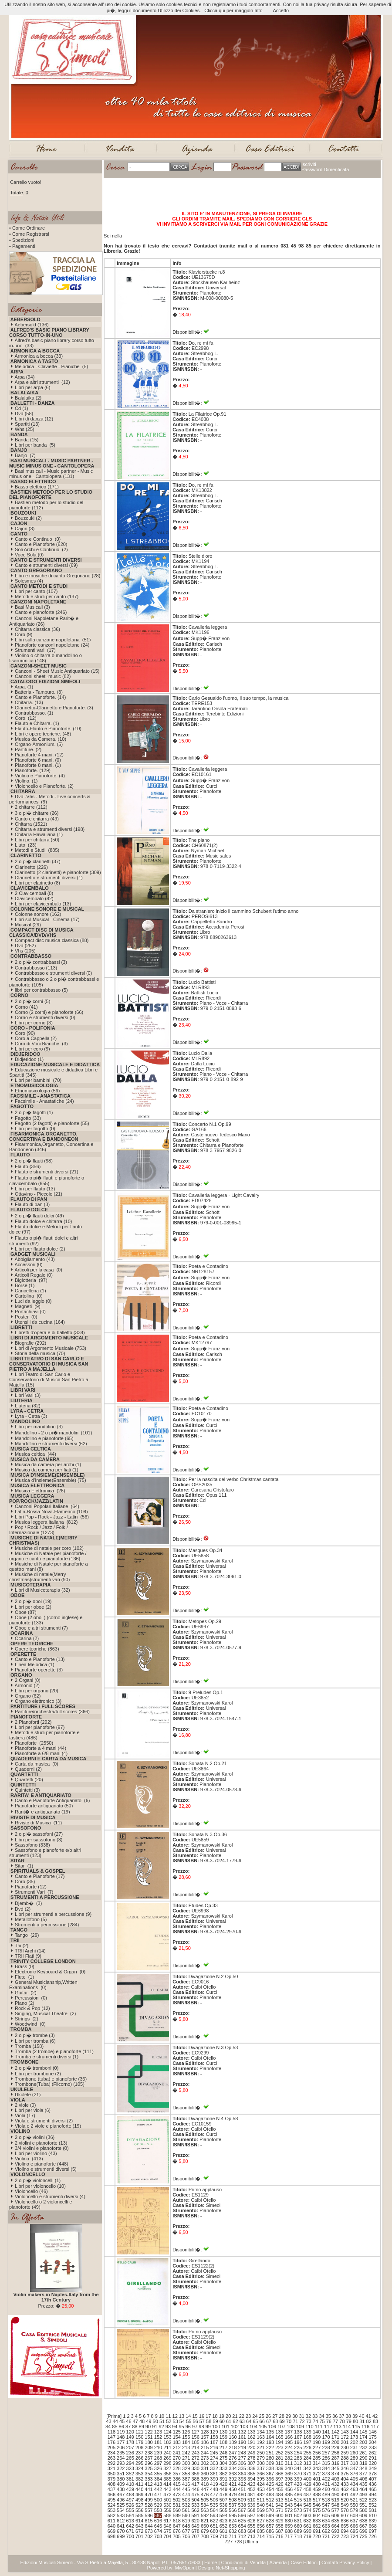 The width and height of the screenshot is (392, 2576). What do you see at coordinates (148, 2468) in the screenshot?
I see `325` at bounding box center [148, 2468].